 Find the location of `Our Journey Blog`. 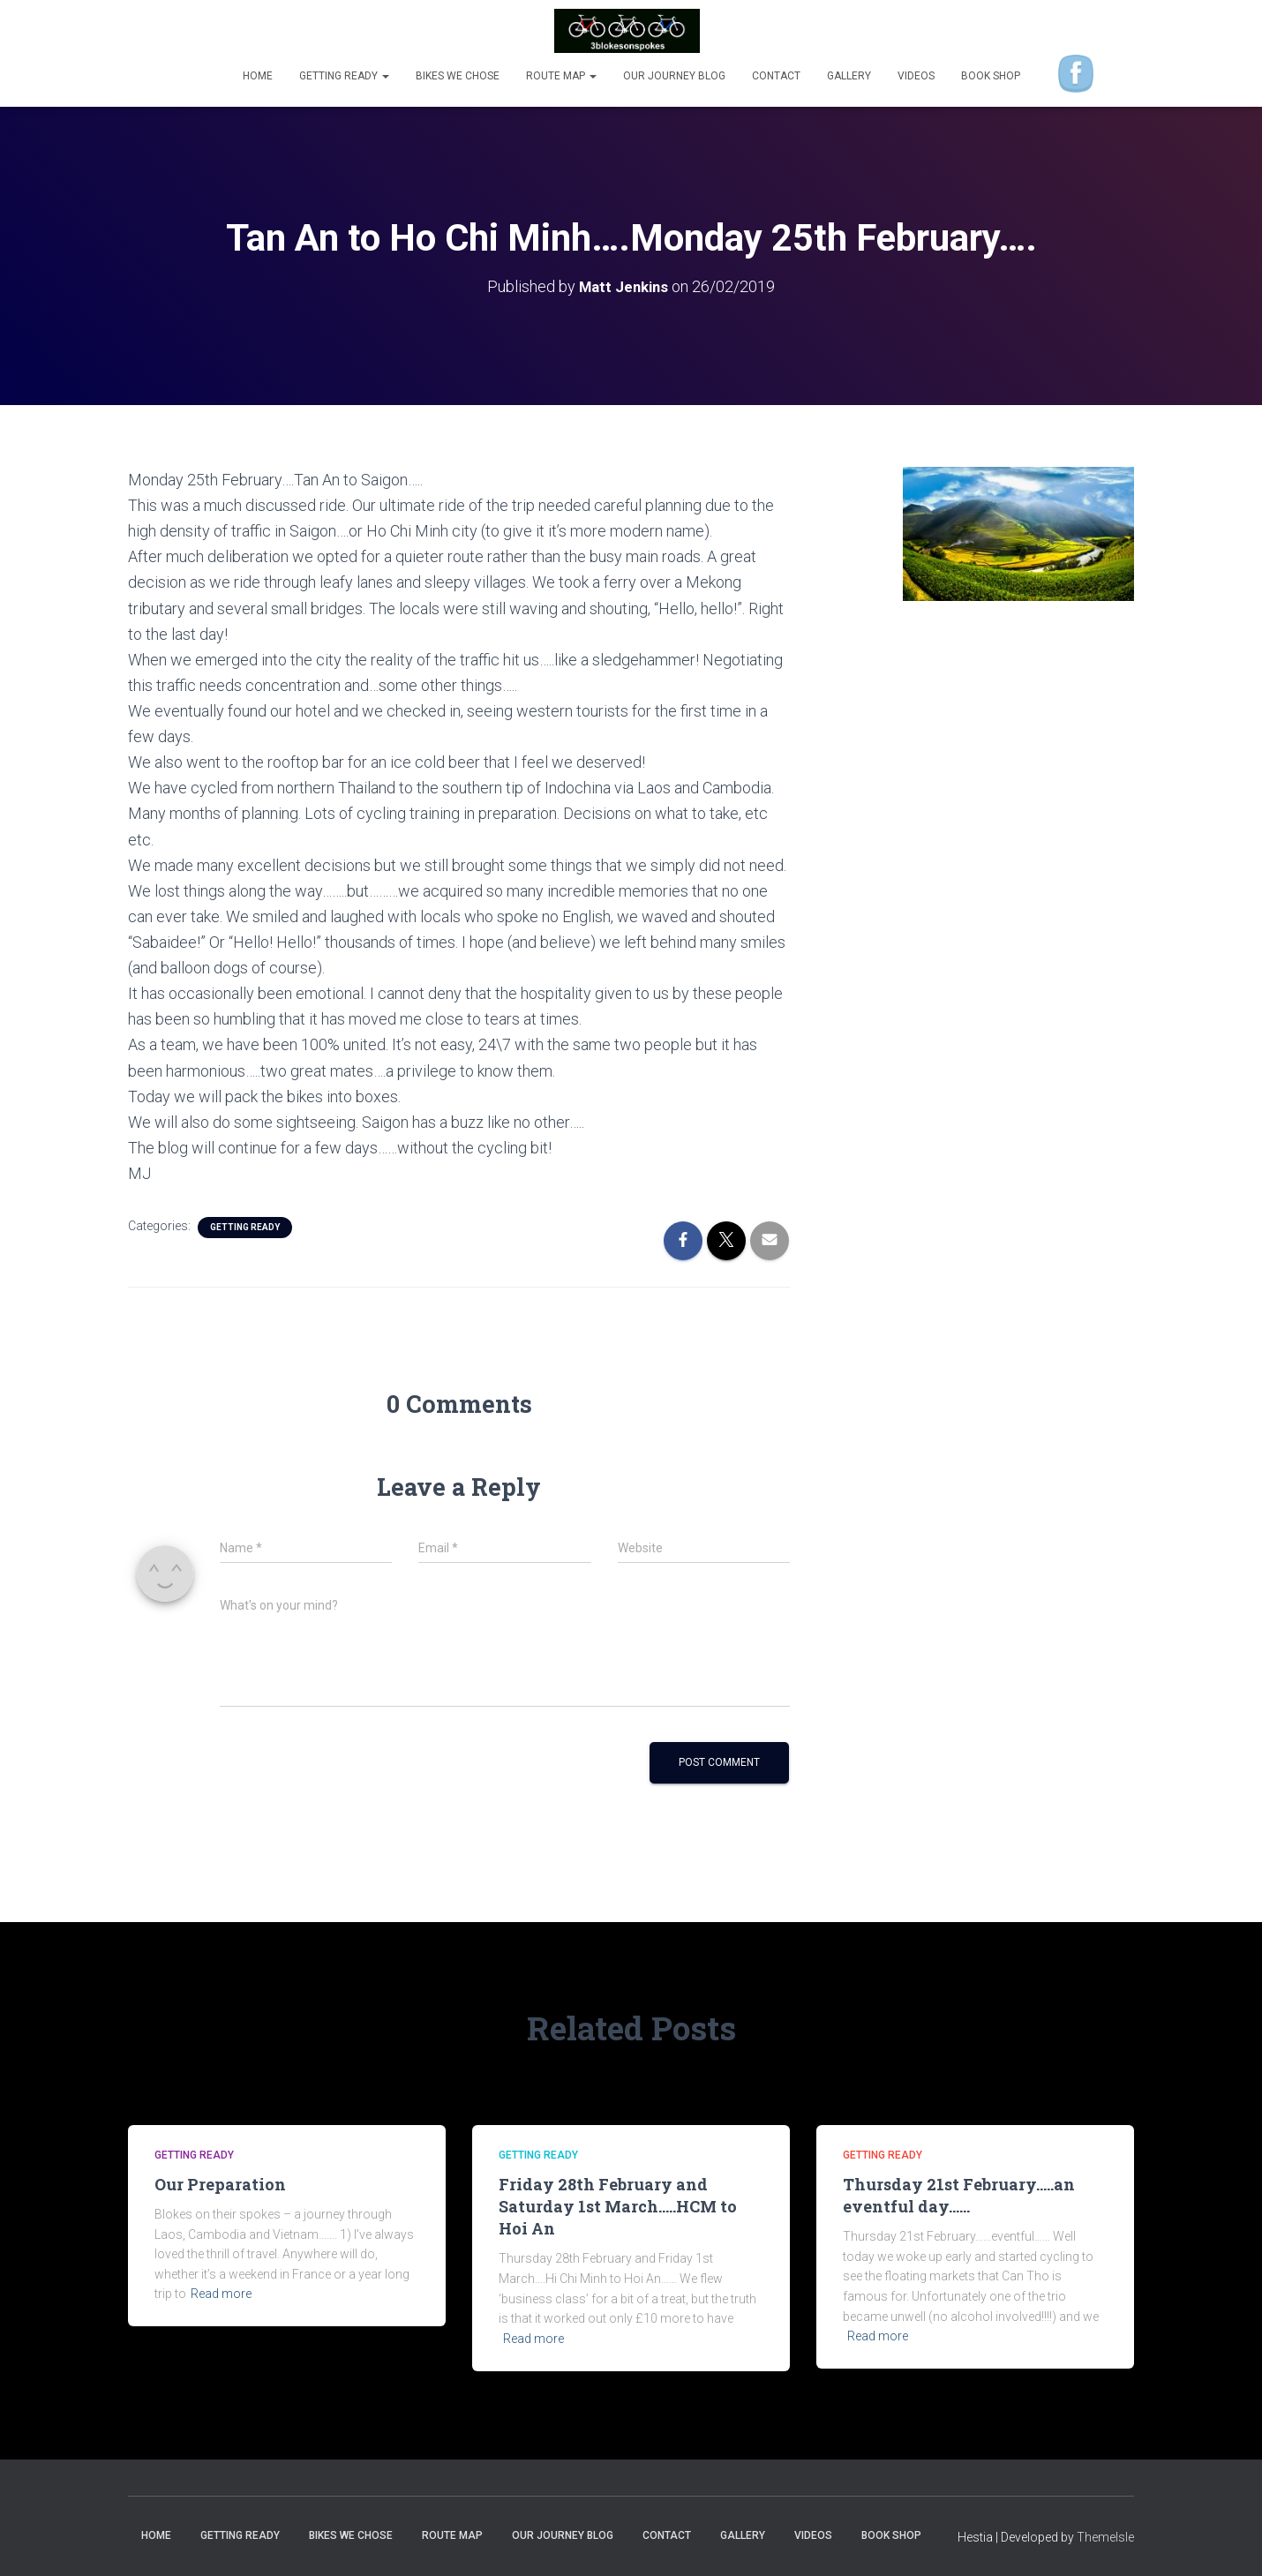

Our Journey Blog is located at coordinates (674, 76).